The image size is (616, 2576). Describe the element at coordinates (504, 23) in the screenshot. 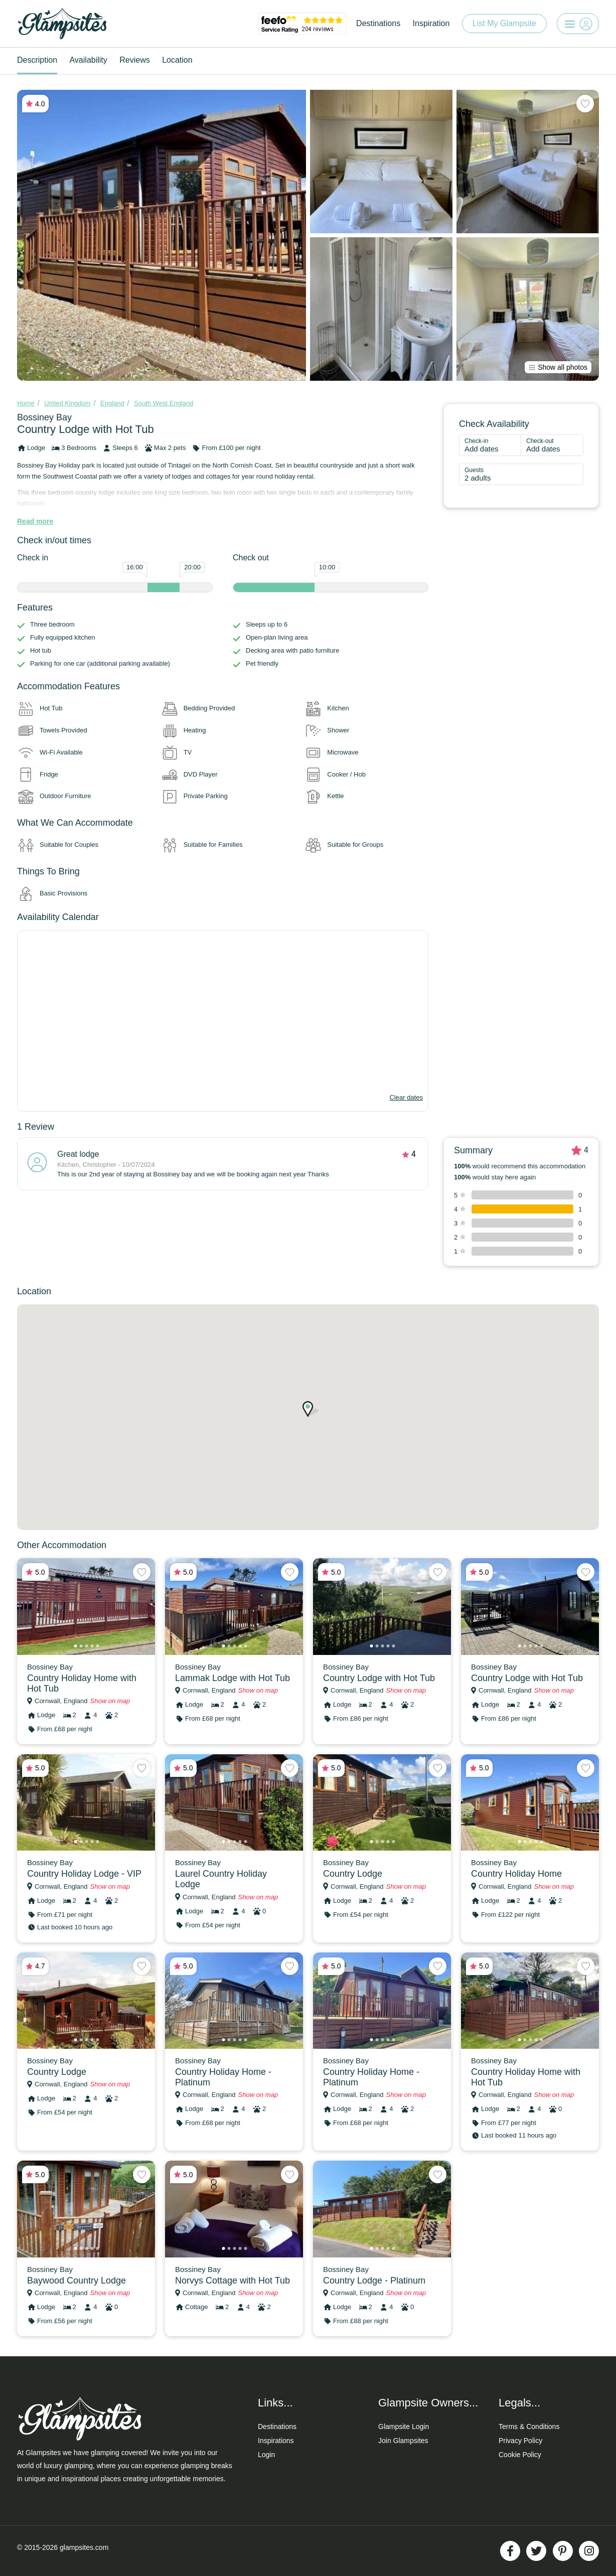

I see `List My Glampsite` at that location.